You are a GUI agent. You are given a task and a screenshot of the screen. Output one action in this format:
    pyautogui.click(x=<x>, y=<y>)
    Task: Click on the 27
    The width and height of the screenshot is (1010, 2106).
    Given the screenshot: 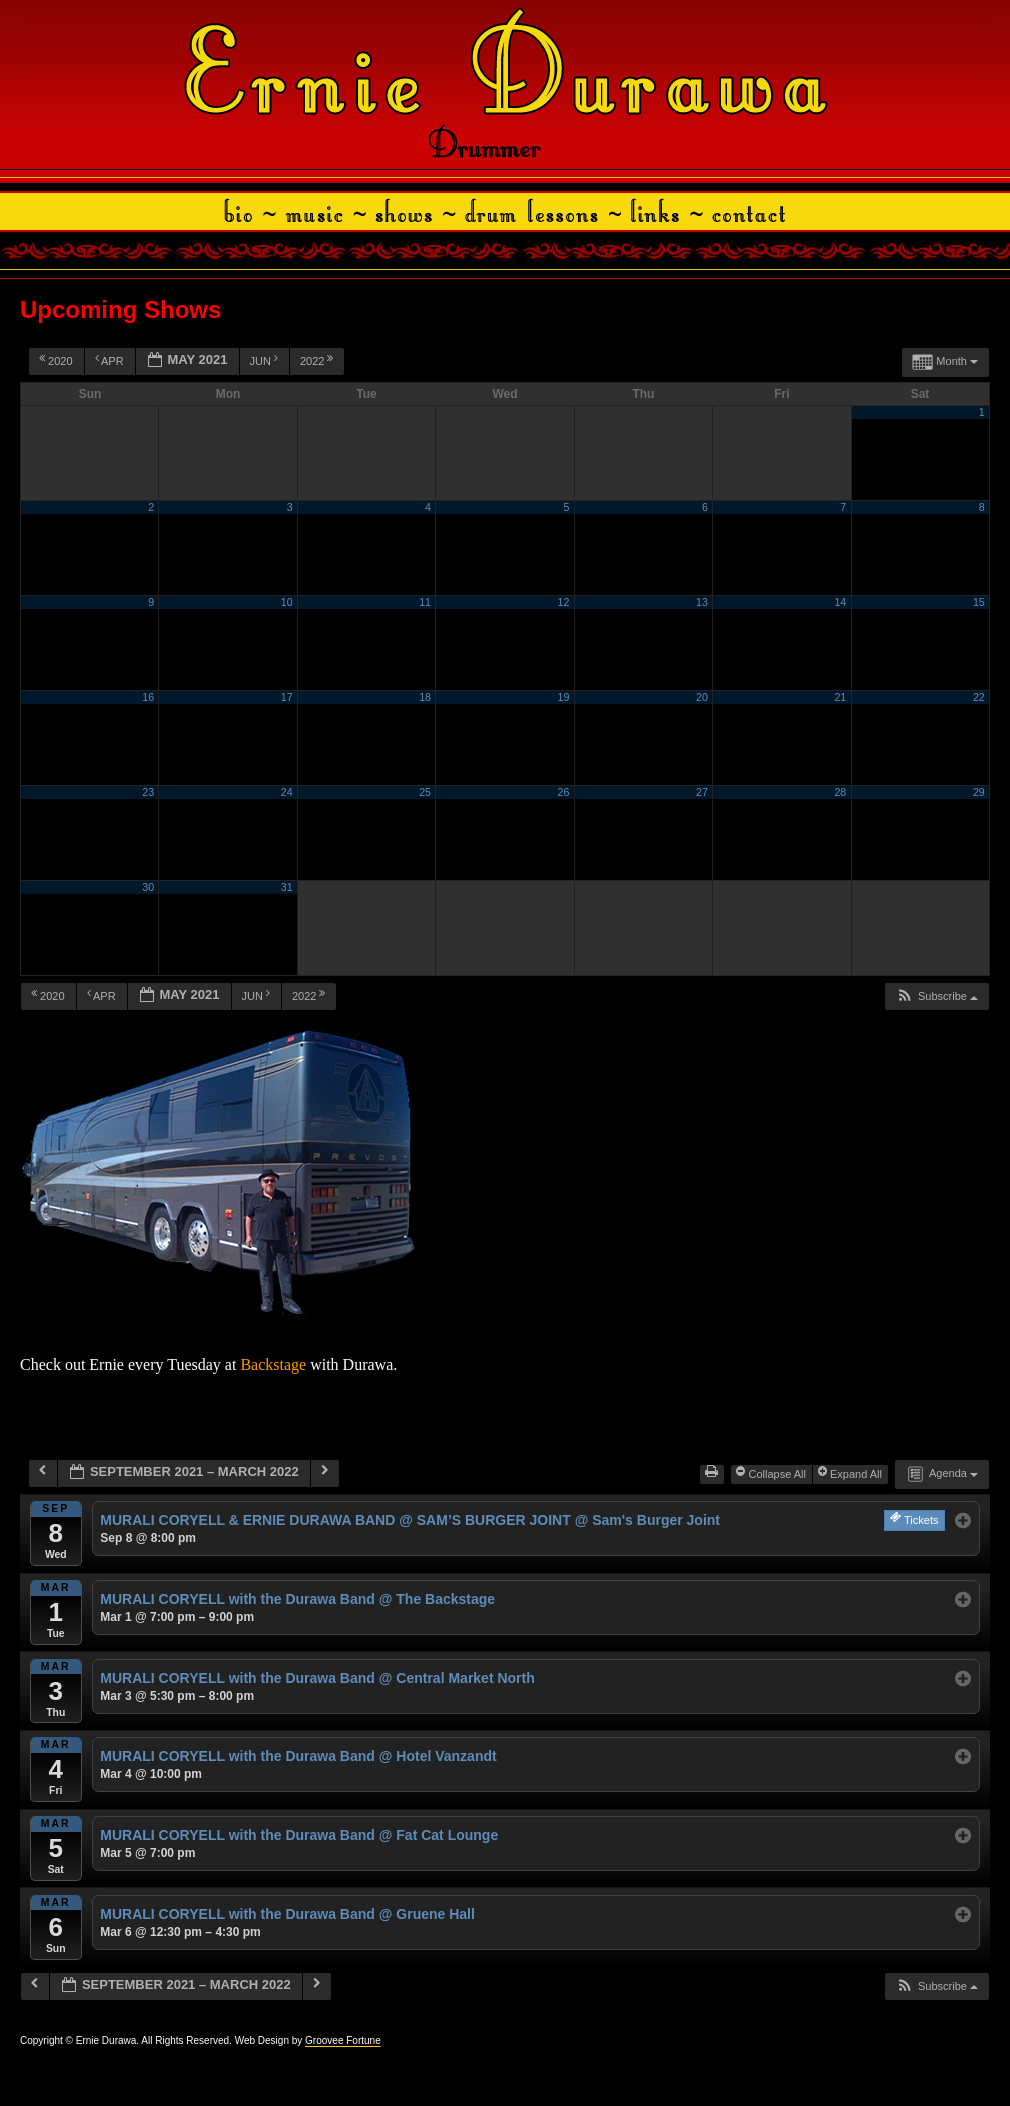 What is the action you would take?
    pyautogui.click(x=702, y=792)
    